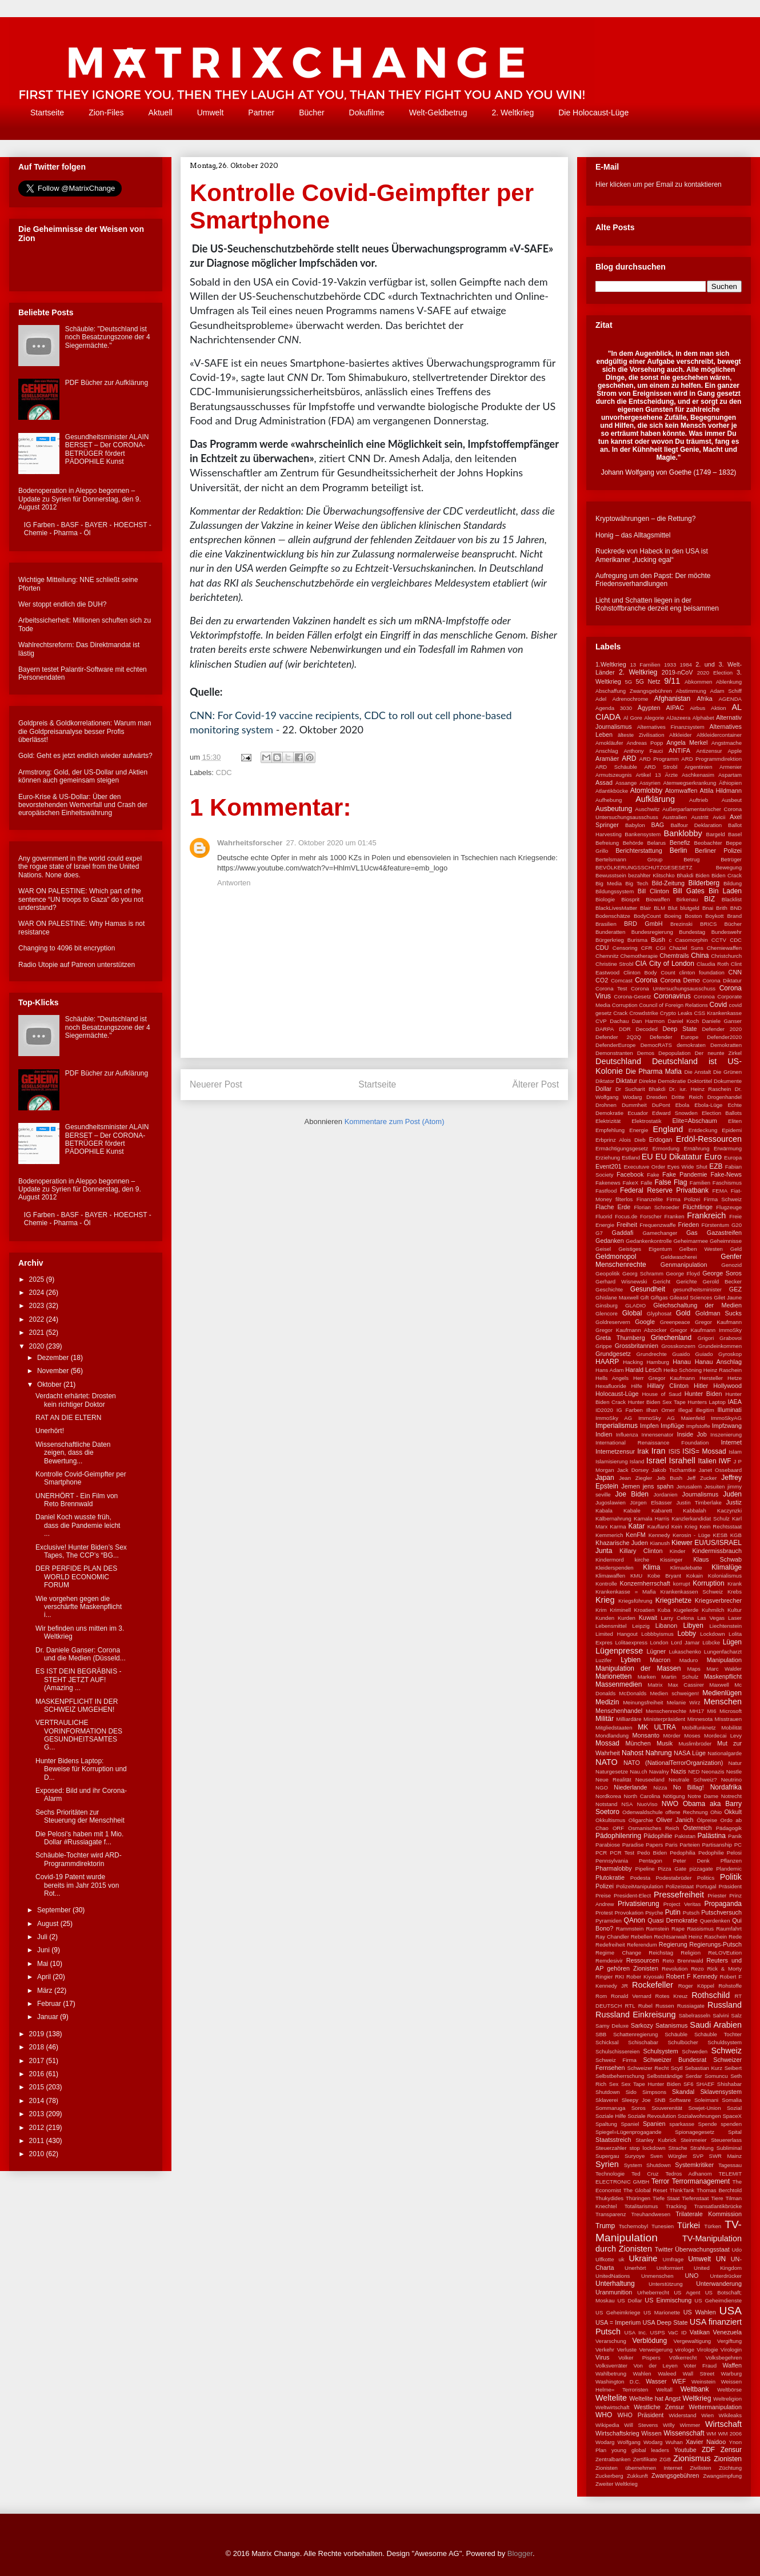 The image size is (760, 2576). Describe the element at coordinates (625, 948) in the screenshot. I see `Censoring` at that location.